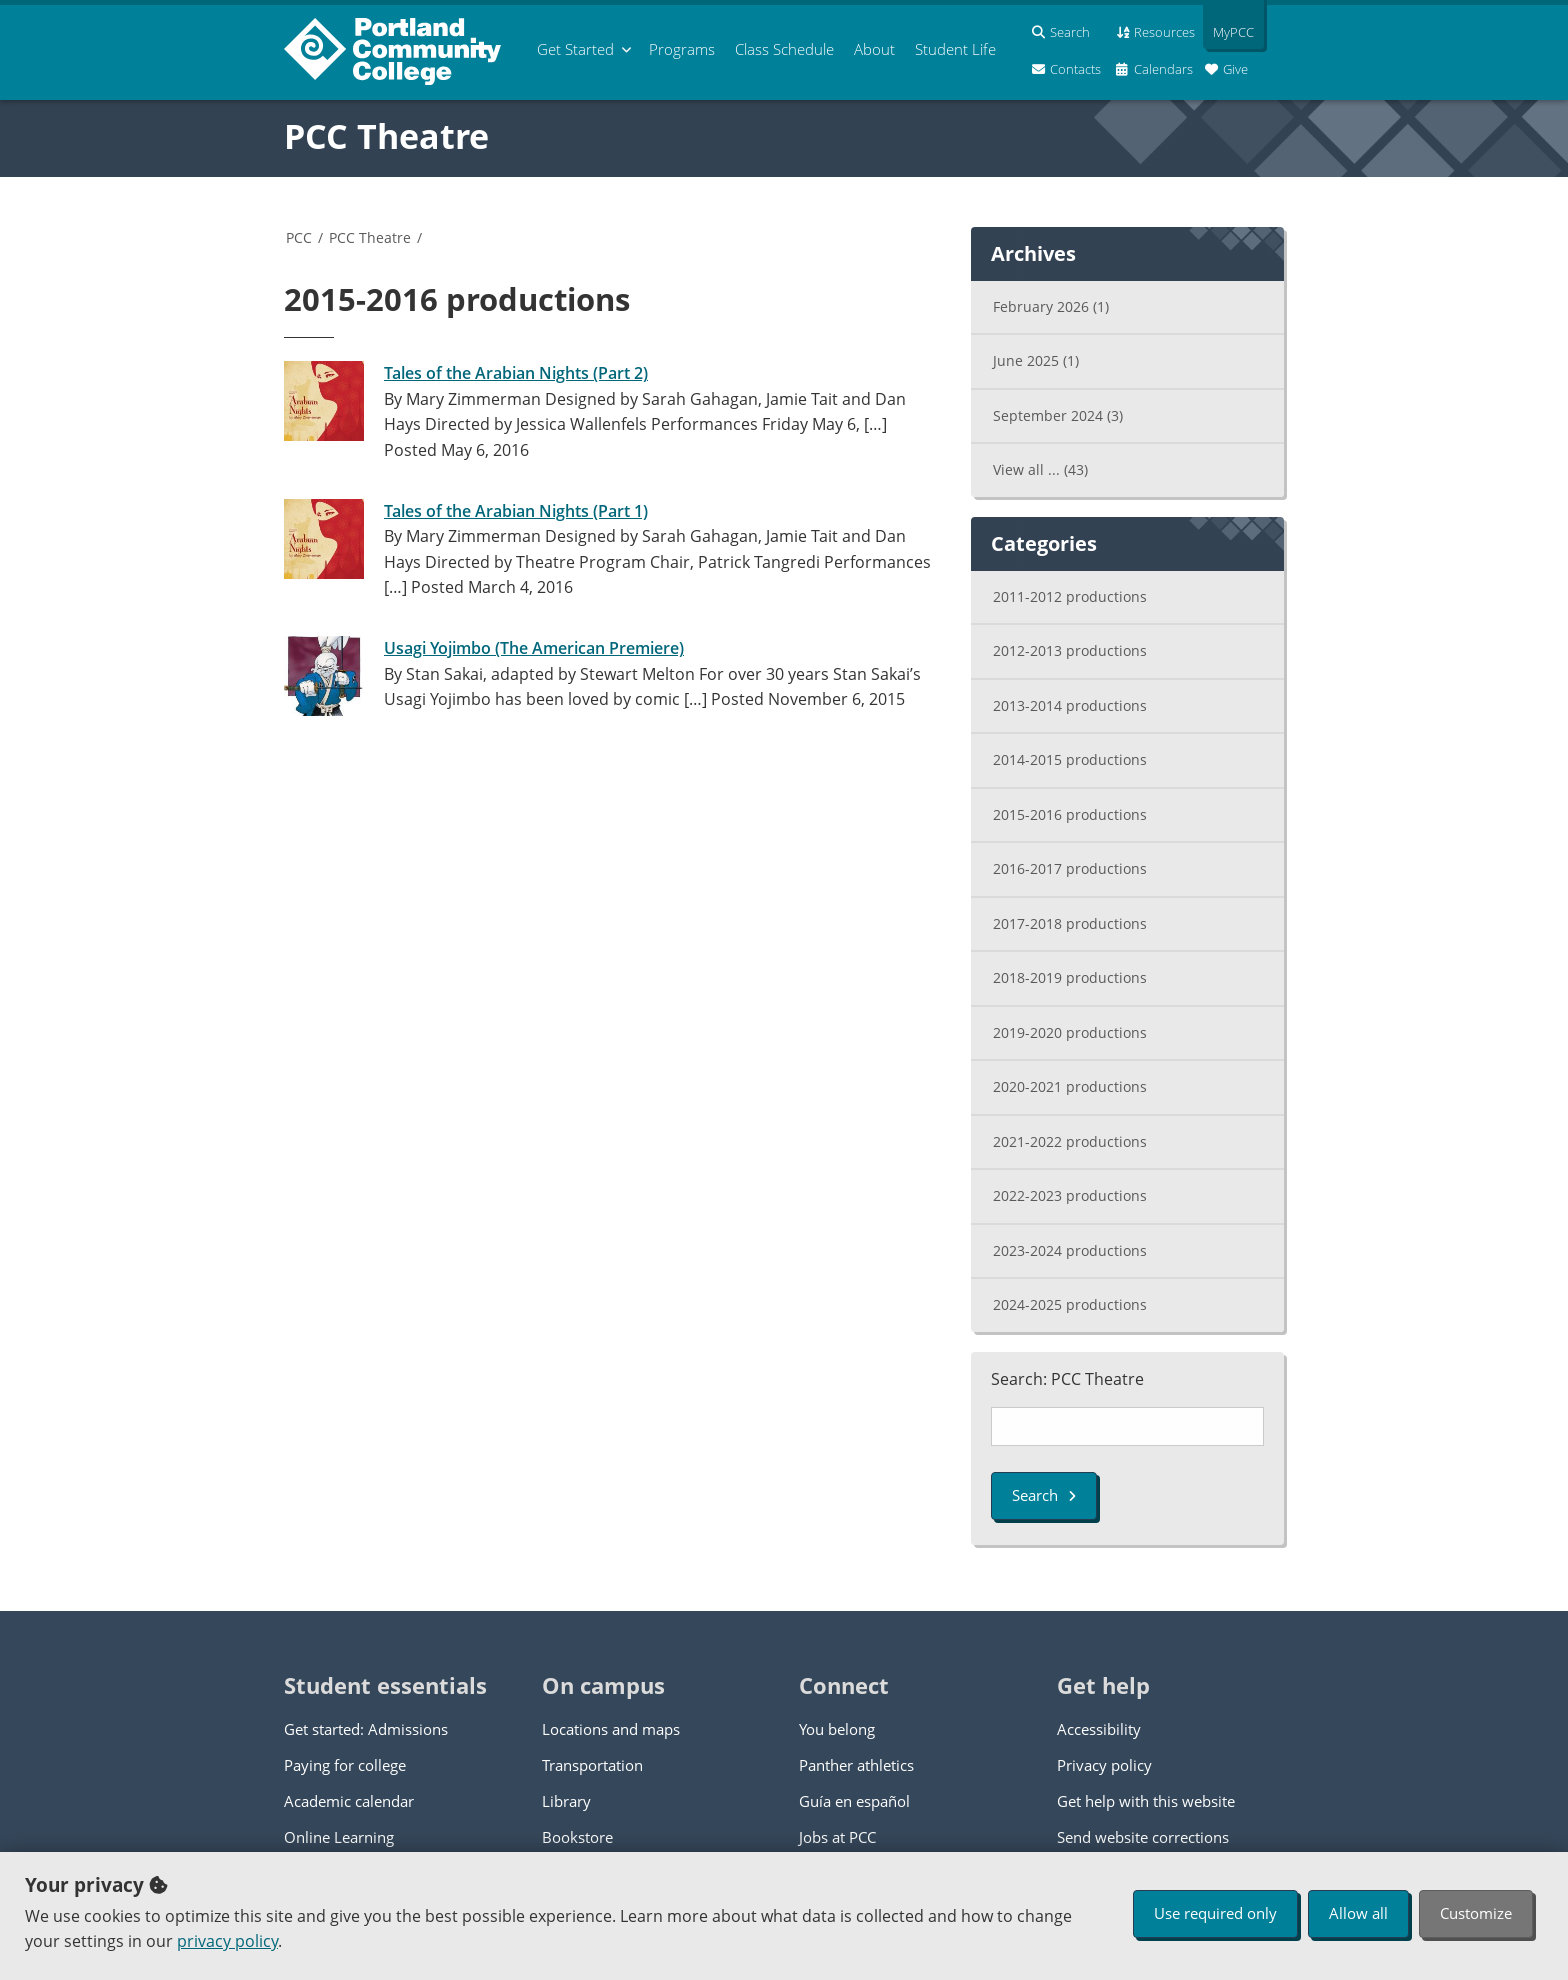 Image resolution: width=1568 pixels, height=1980 pixels. What do you see at coordinates (566, 1801) in the screenshot?
I see `Library` at bounding box center [566, 1801].